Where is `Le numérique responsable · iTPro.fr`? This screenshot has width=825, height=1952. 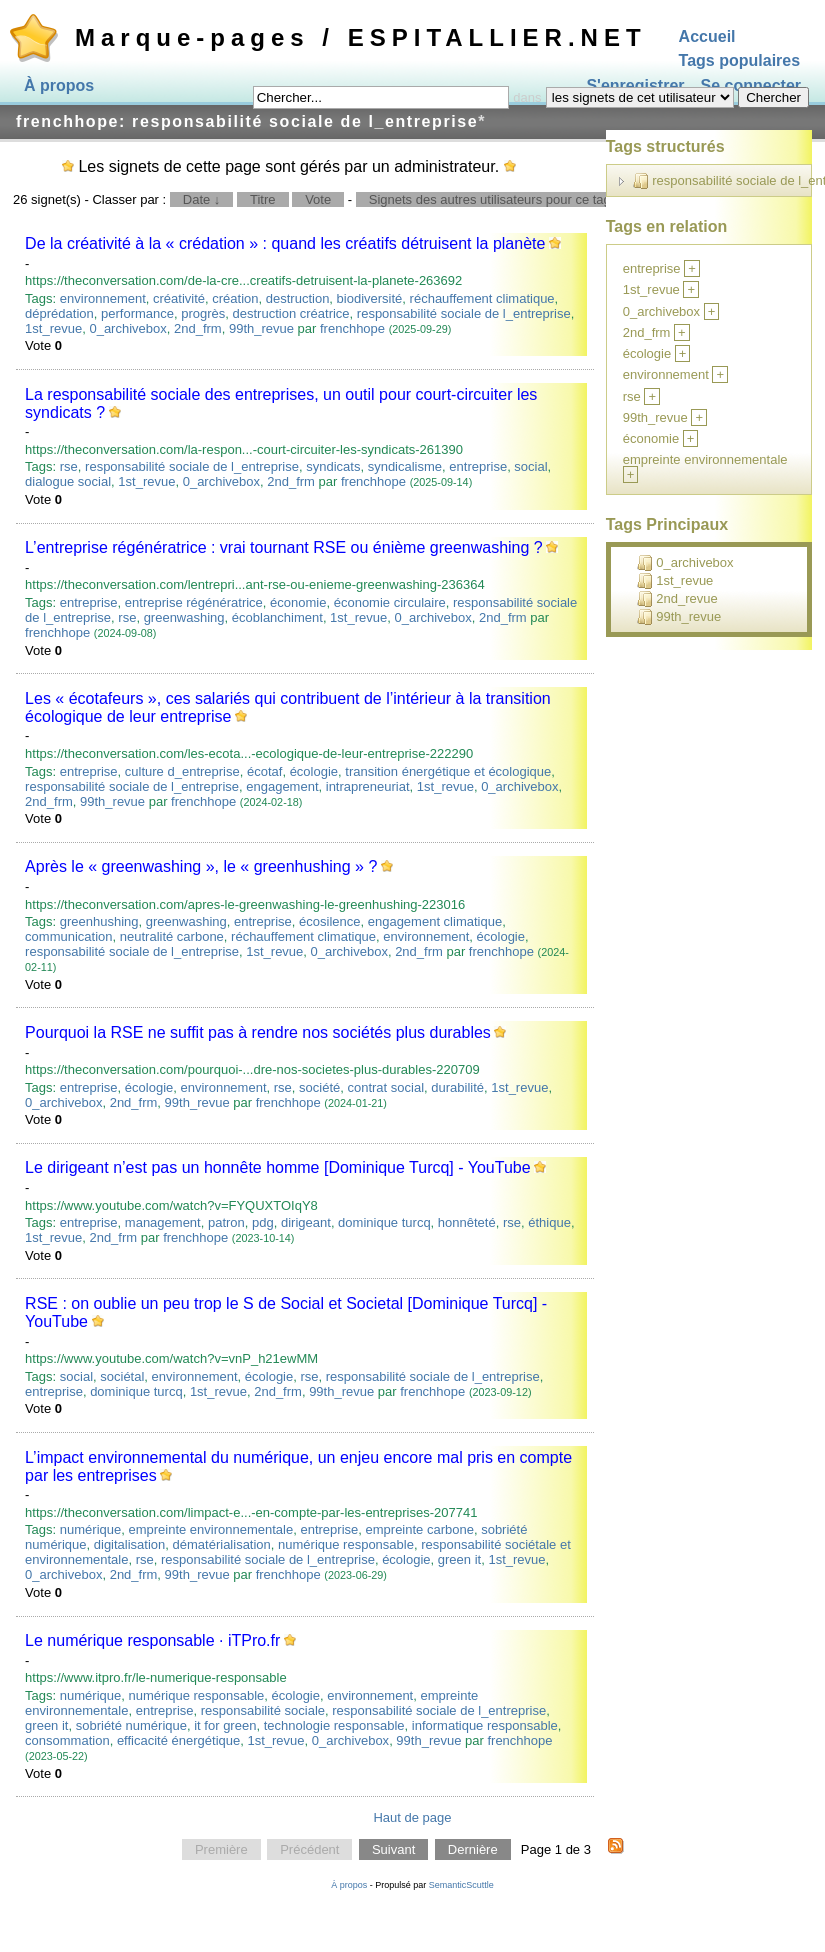 Le numérique responsable · iTPro.fr is located at coordinates (152, 1640).